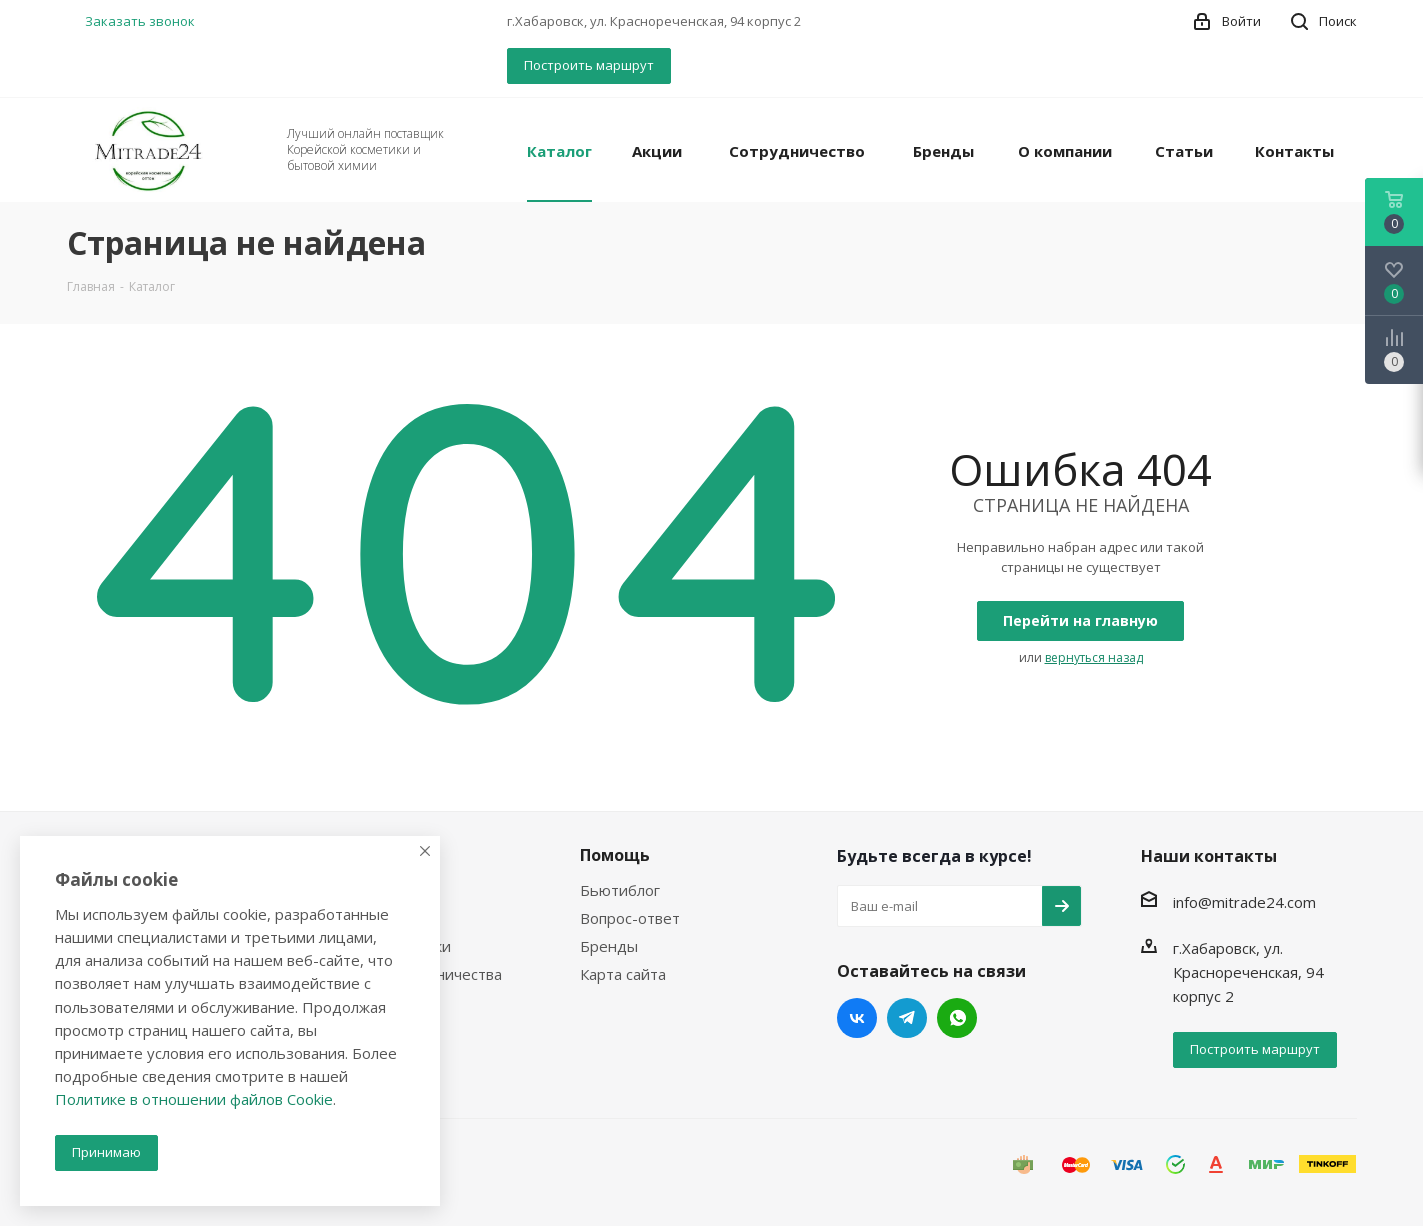 The image size is (1423, 1226). I want to click on Telegram, so click(907, 1018).